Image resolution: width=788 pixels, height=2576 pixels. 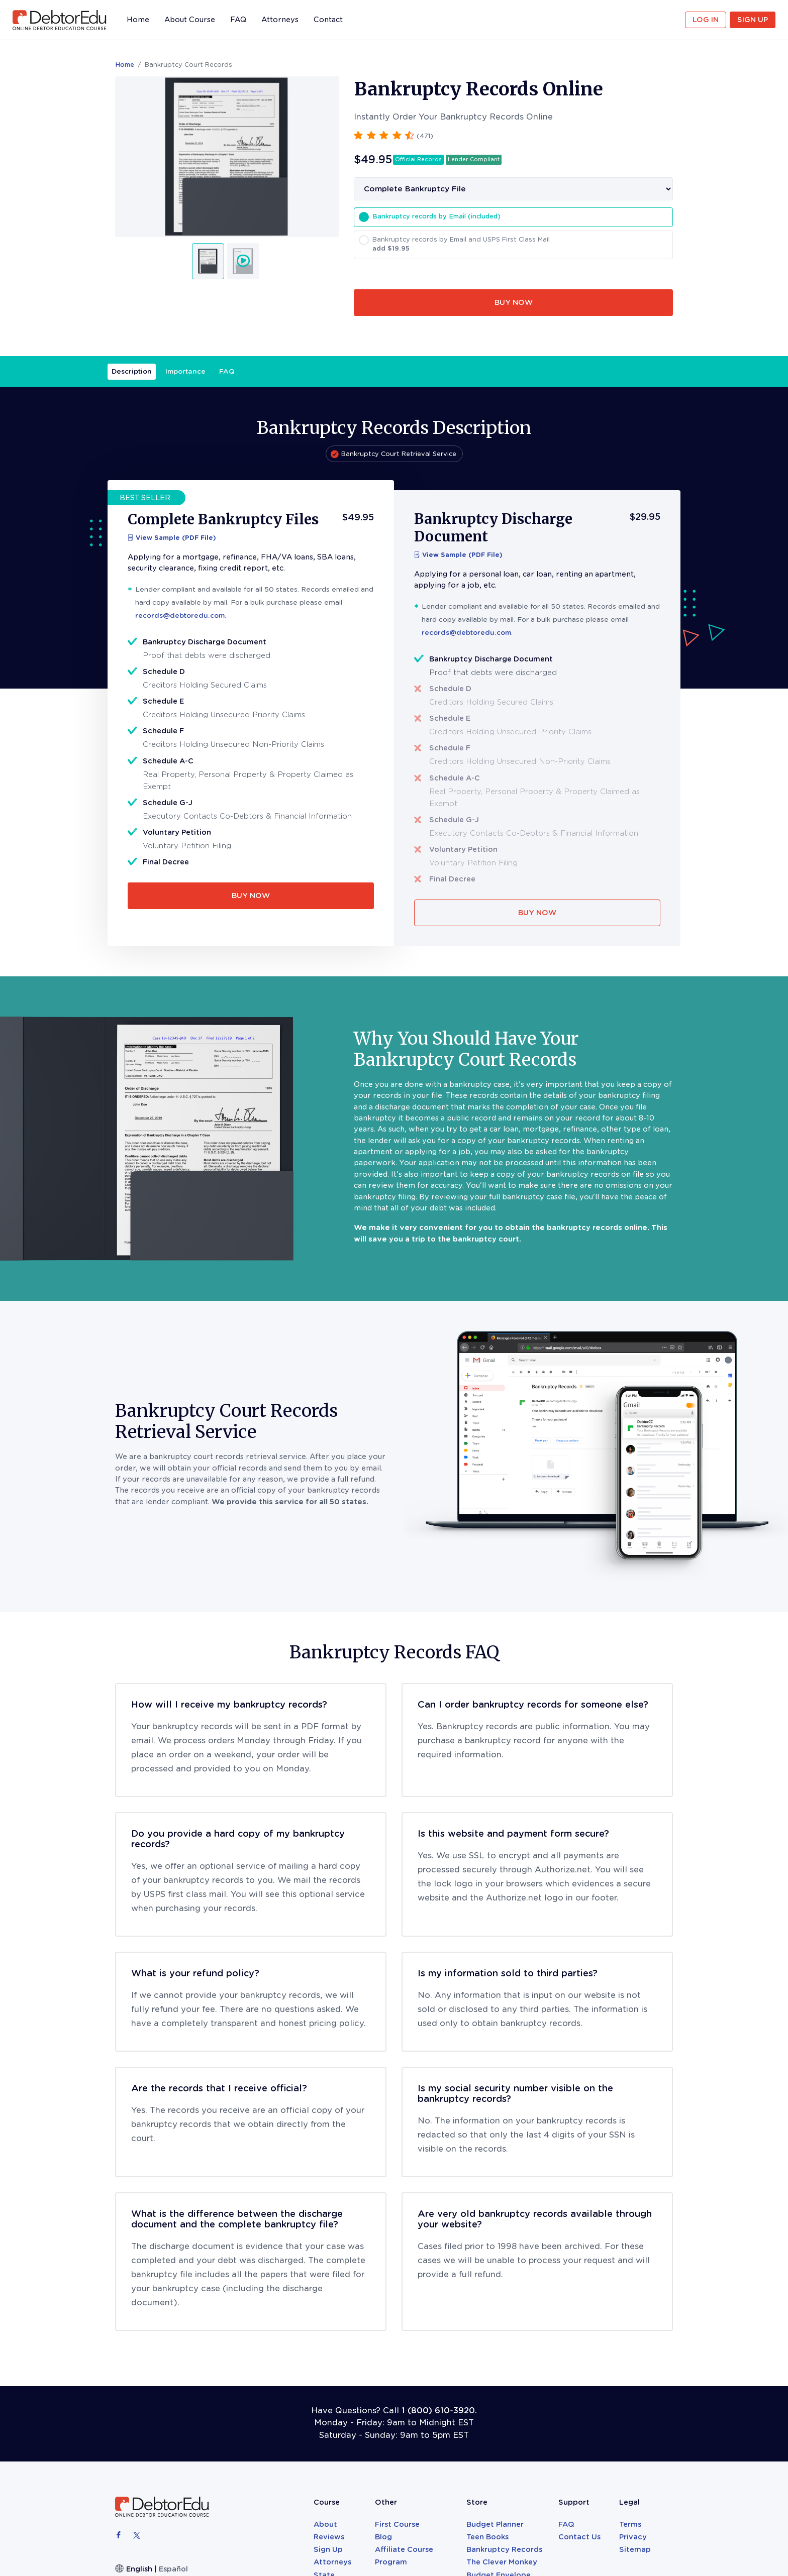 What do you see at coordinates (504, 2549) in the screenshot?
I see `Bankruptcy Records` at bounding box center [504, 2549].